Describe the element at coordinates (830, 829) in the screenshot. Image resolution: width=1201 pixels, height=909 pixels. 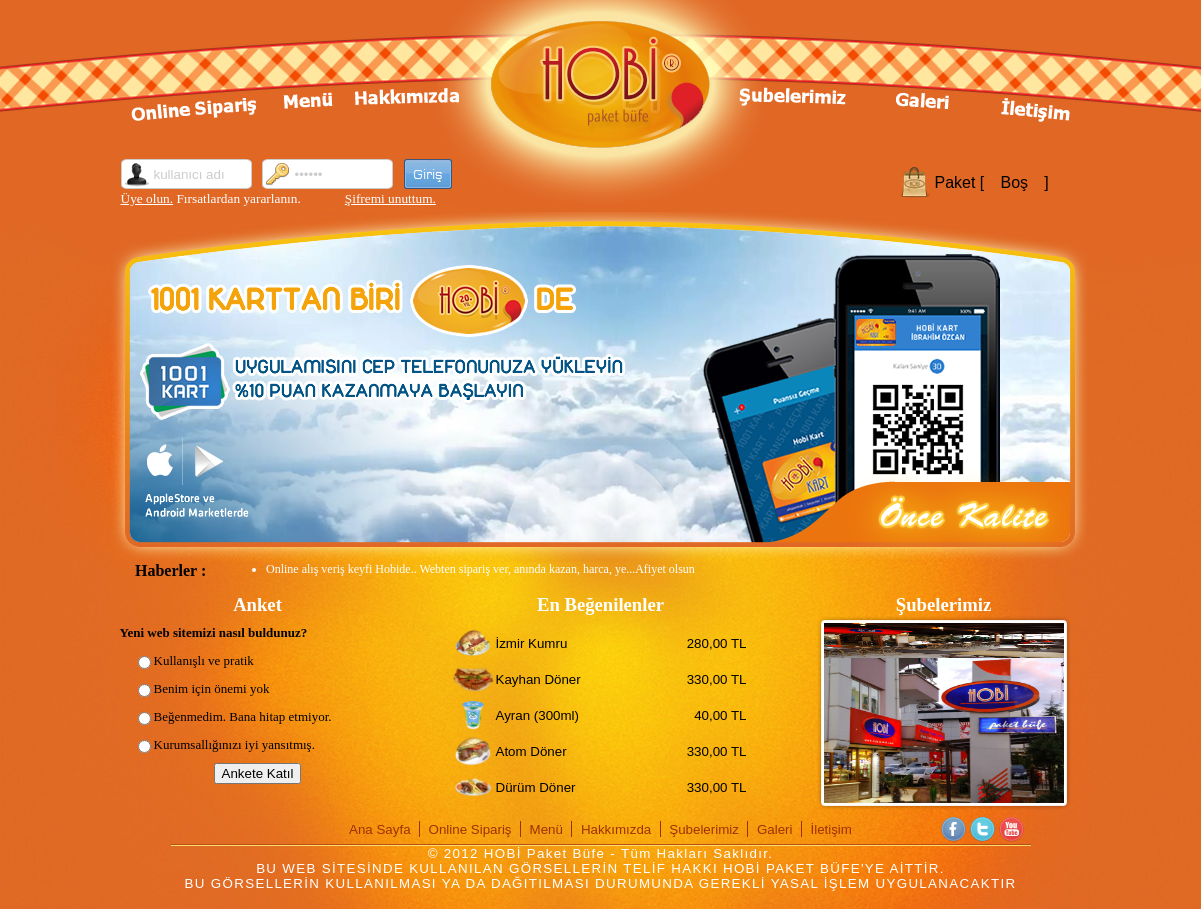
I see `İletişim` at that location.